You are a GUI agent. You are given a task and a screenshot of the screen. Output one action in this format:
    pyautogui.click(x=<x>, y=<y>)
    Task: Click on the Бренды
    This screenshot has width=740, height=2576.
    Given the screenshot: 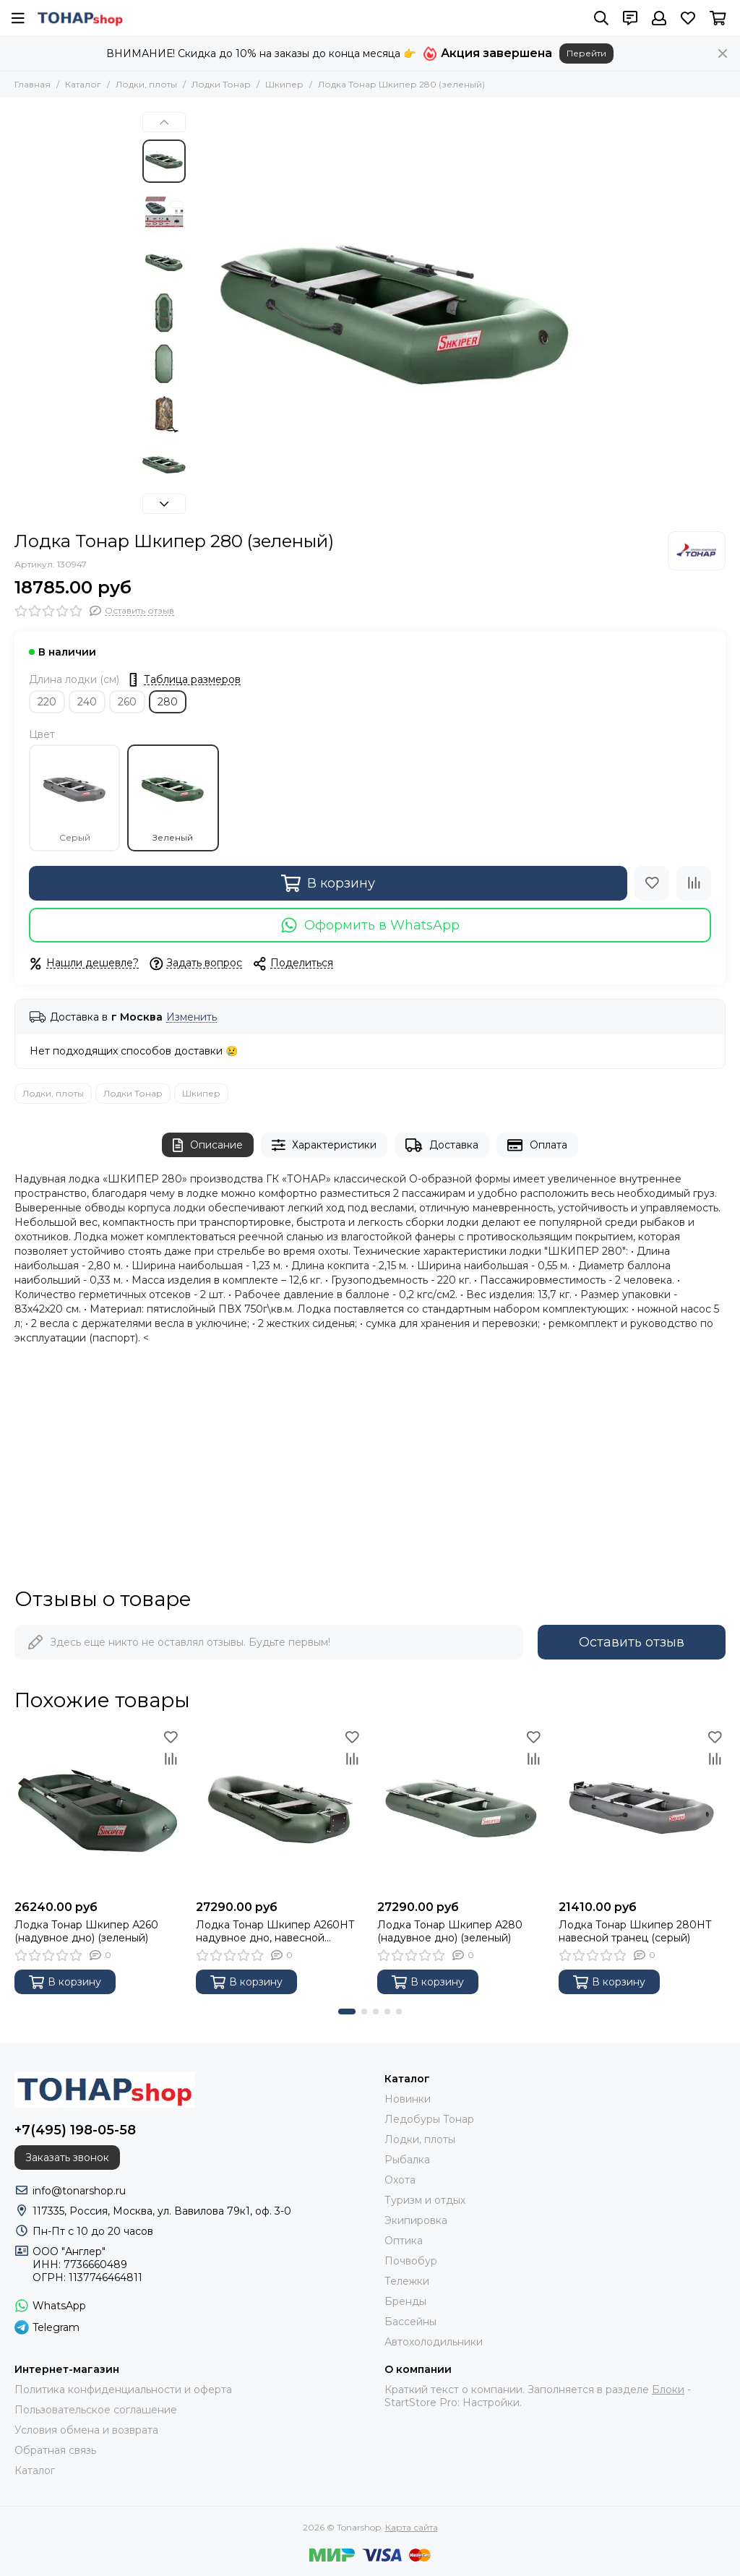 What is the action you would take?
    pyautogui.click(x=405, y=2301)
    